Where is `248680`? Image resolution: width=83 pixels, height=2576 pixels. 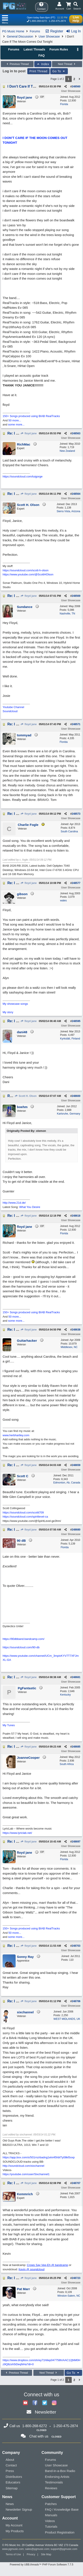
248680 is located at coordinates (76, 1529).